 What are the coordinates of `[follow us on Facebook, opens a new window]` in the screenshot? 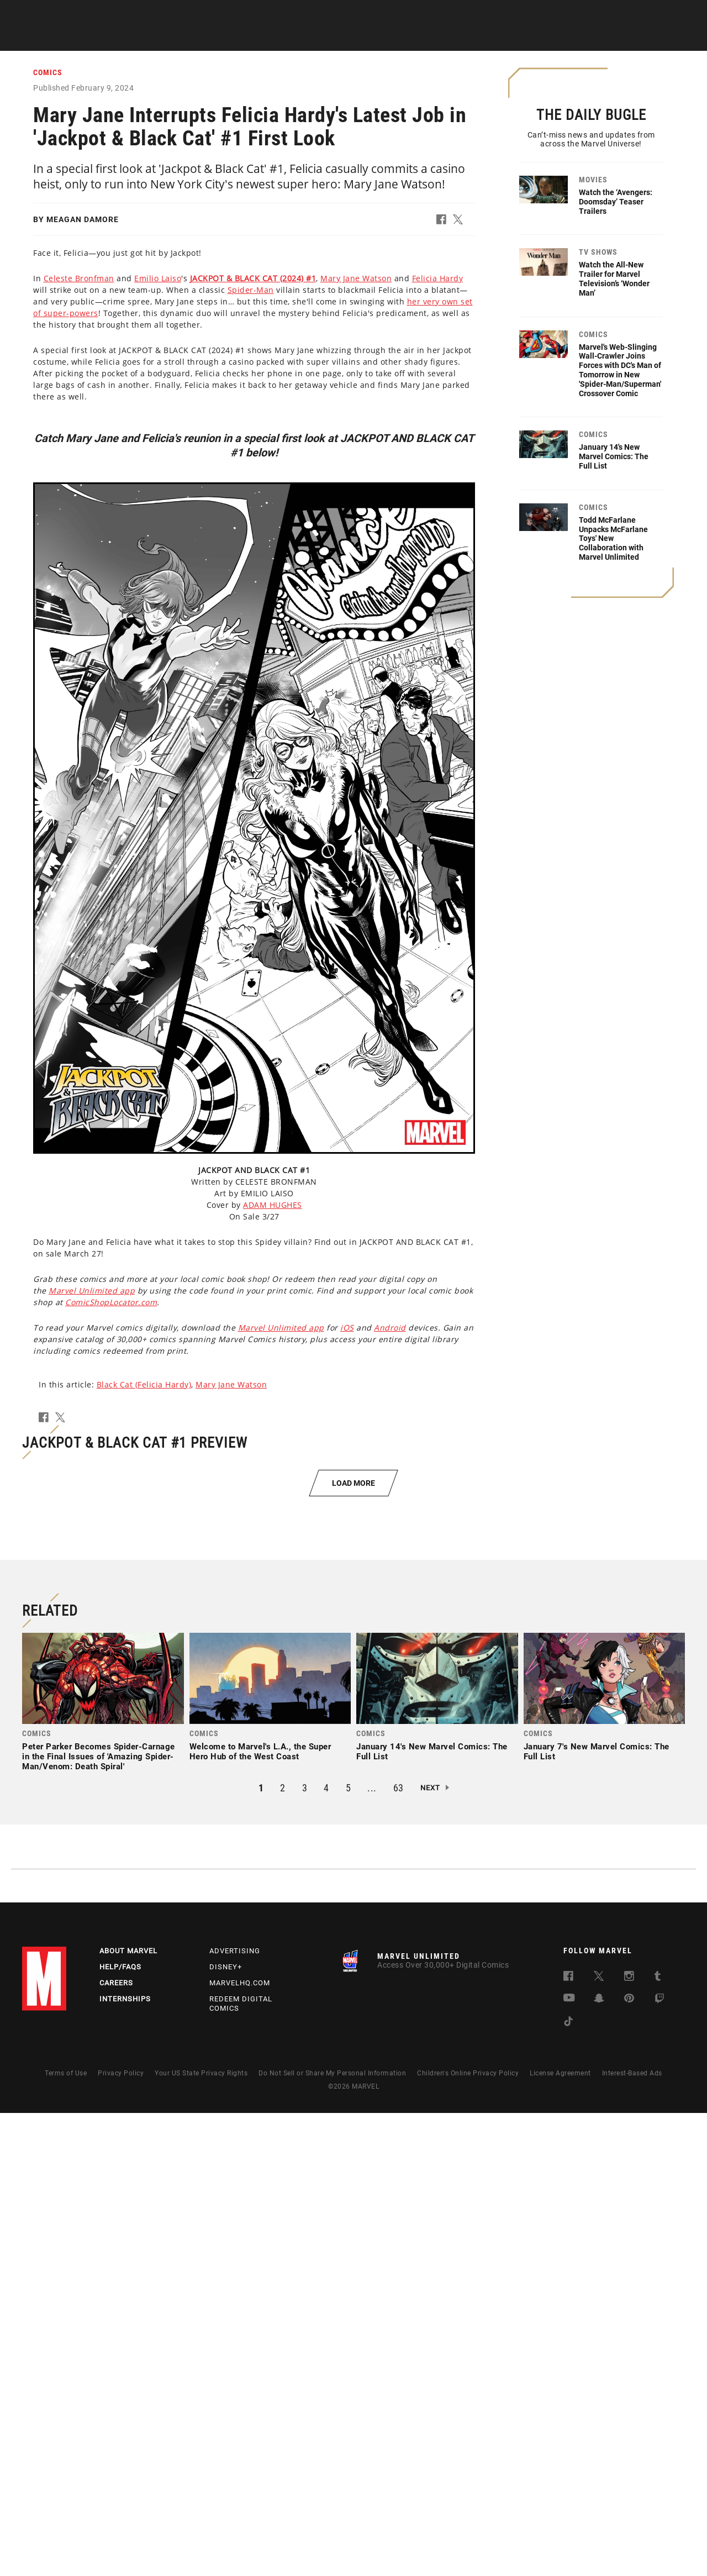 It's located at (568, 2441).